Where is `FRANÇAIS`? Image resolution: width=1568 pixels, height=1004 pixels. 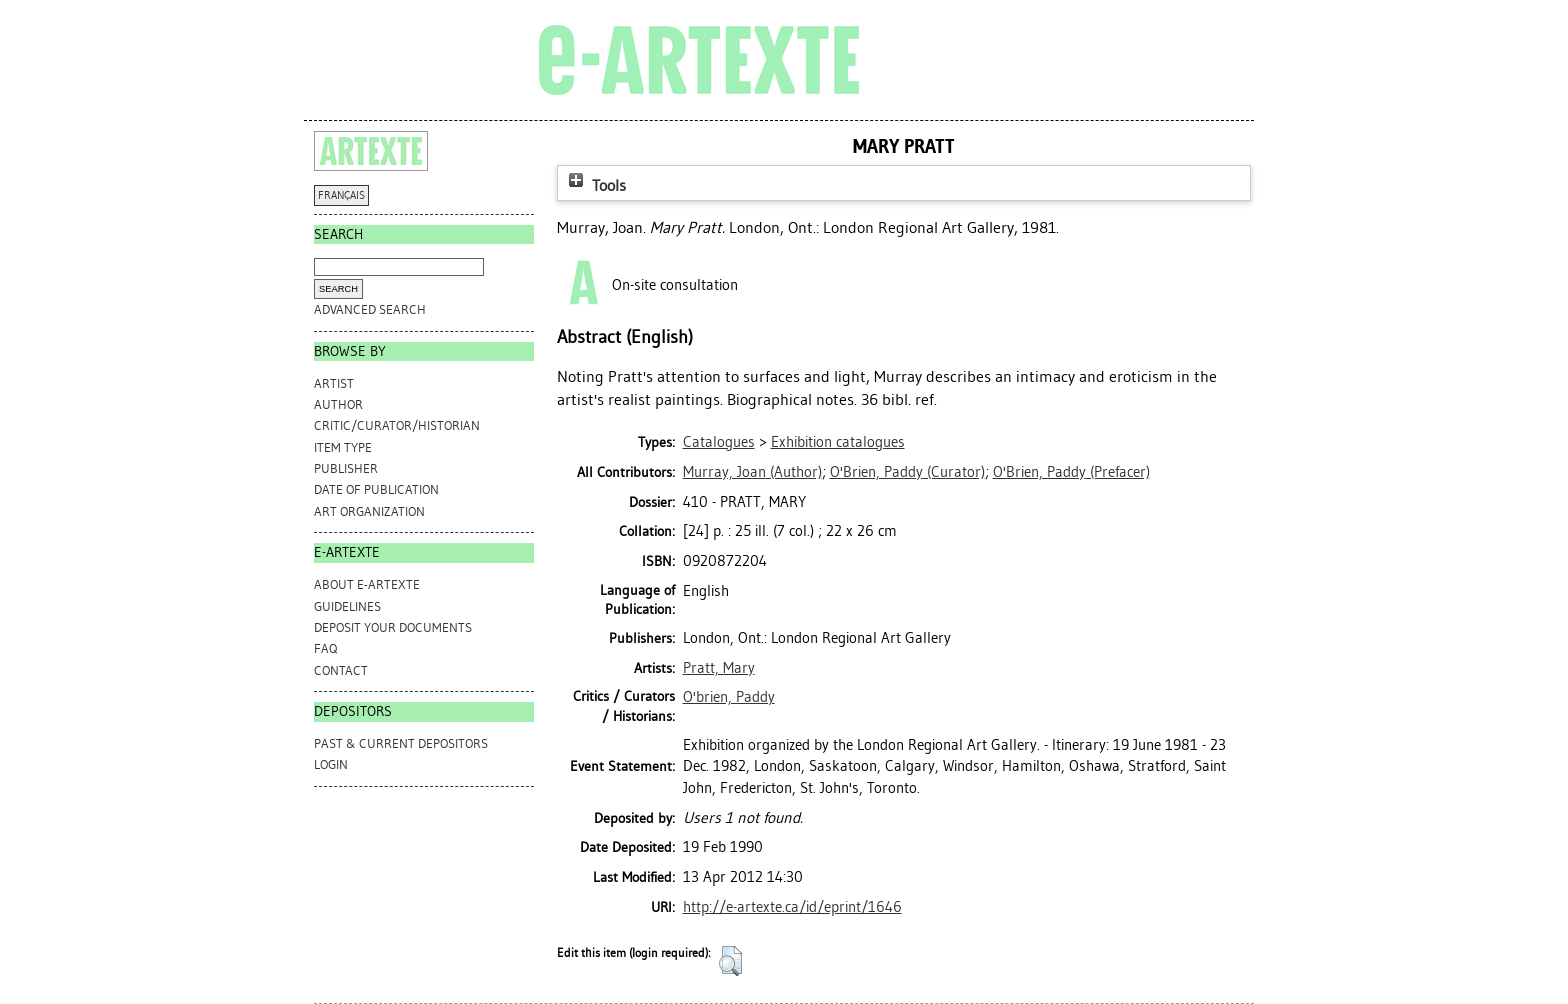
FRANÇAIS is located at coordinates (341, 195).